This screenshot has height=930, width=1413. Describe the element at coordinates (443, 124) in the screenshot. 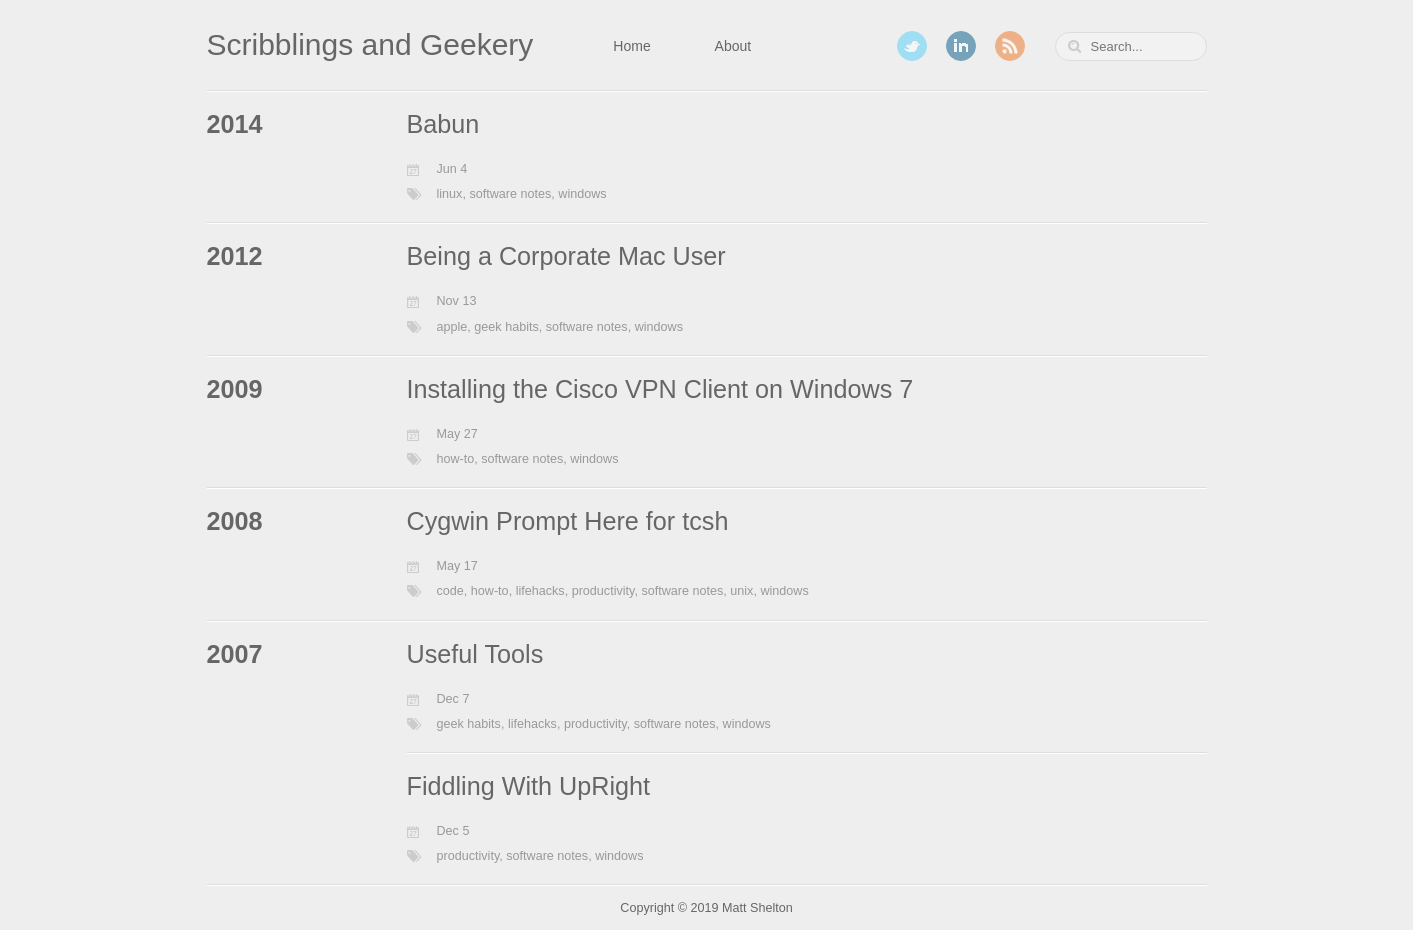

I see `Babun` at that location.